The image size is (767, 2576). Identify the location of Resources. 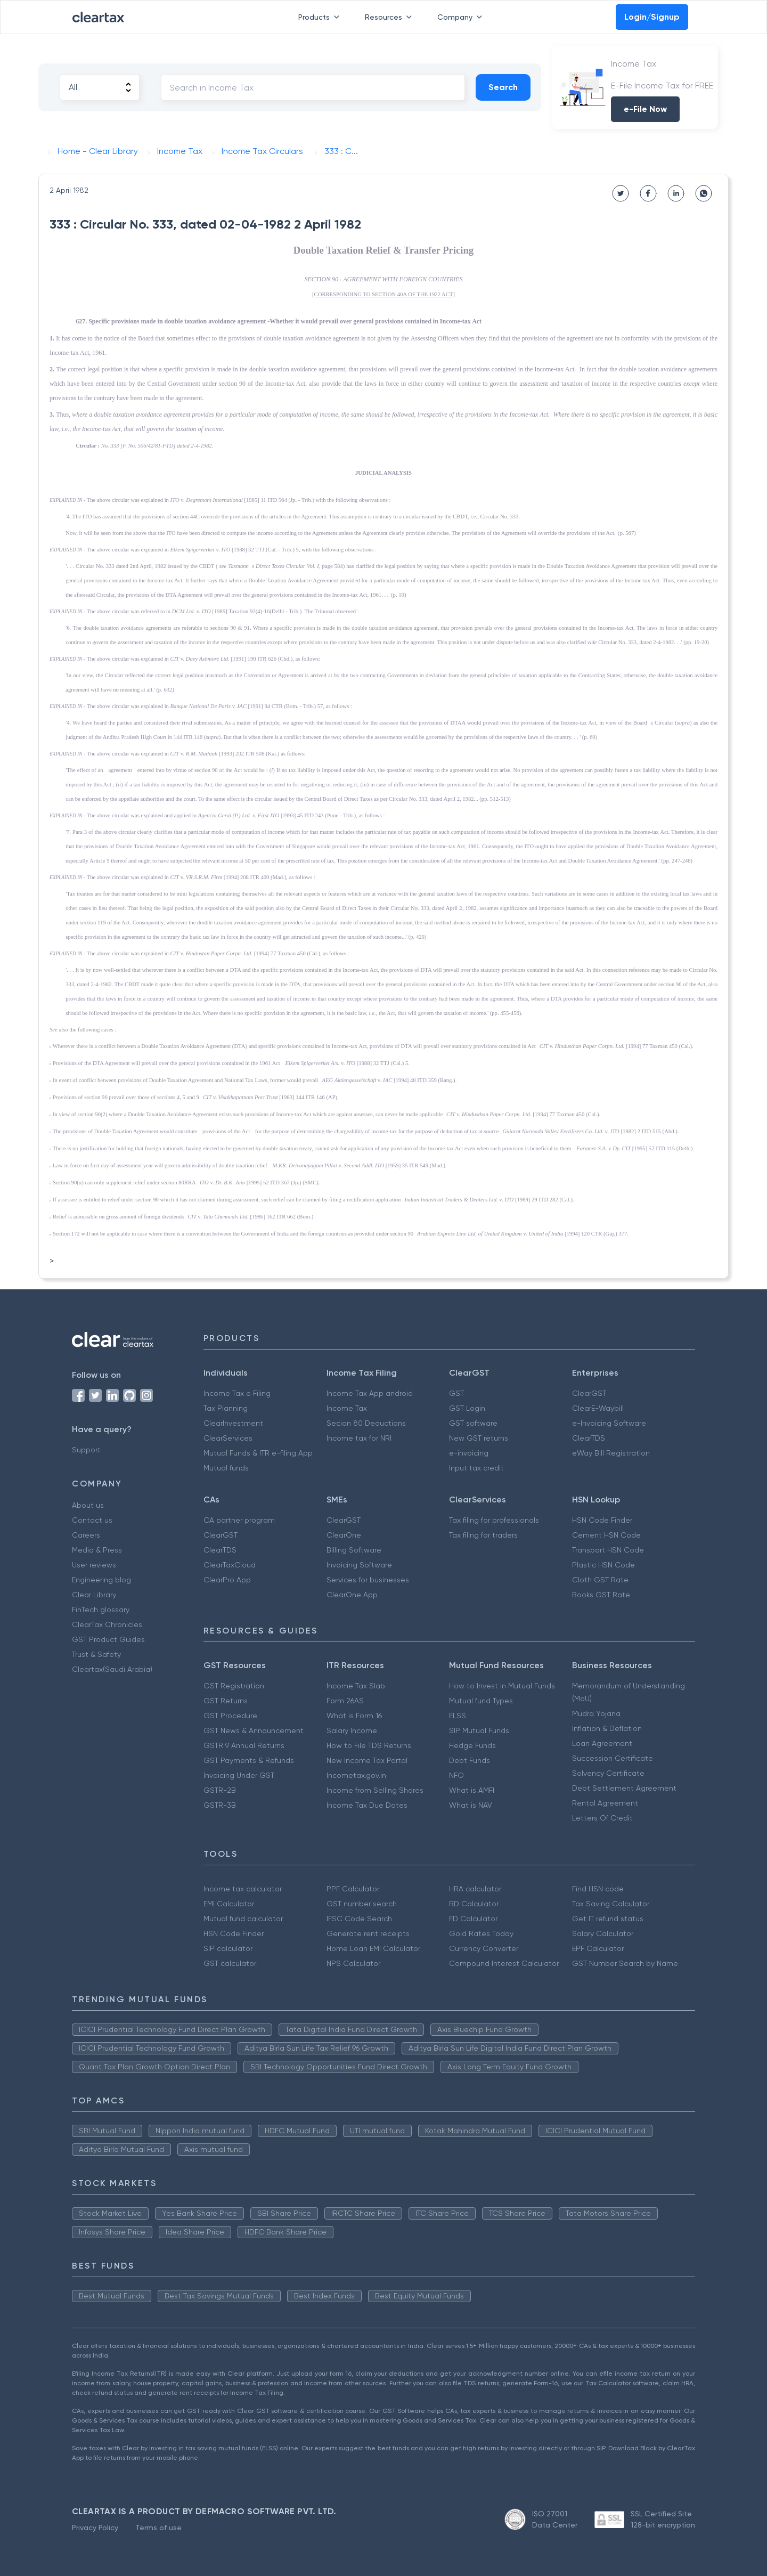
(390, 17).